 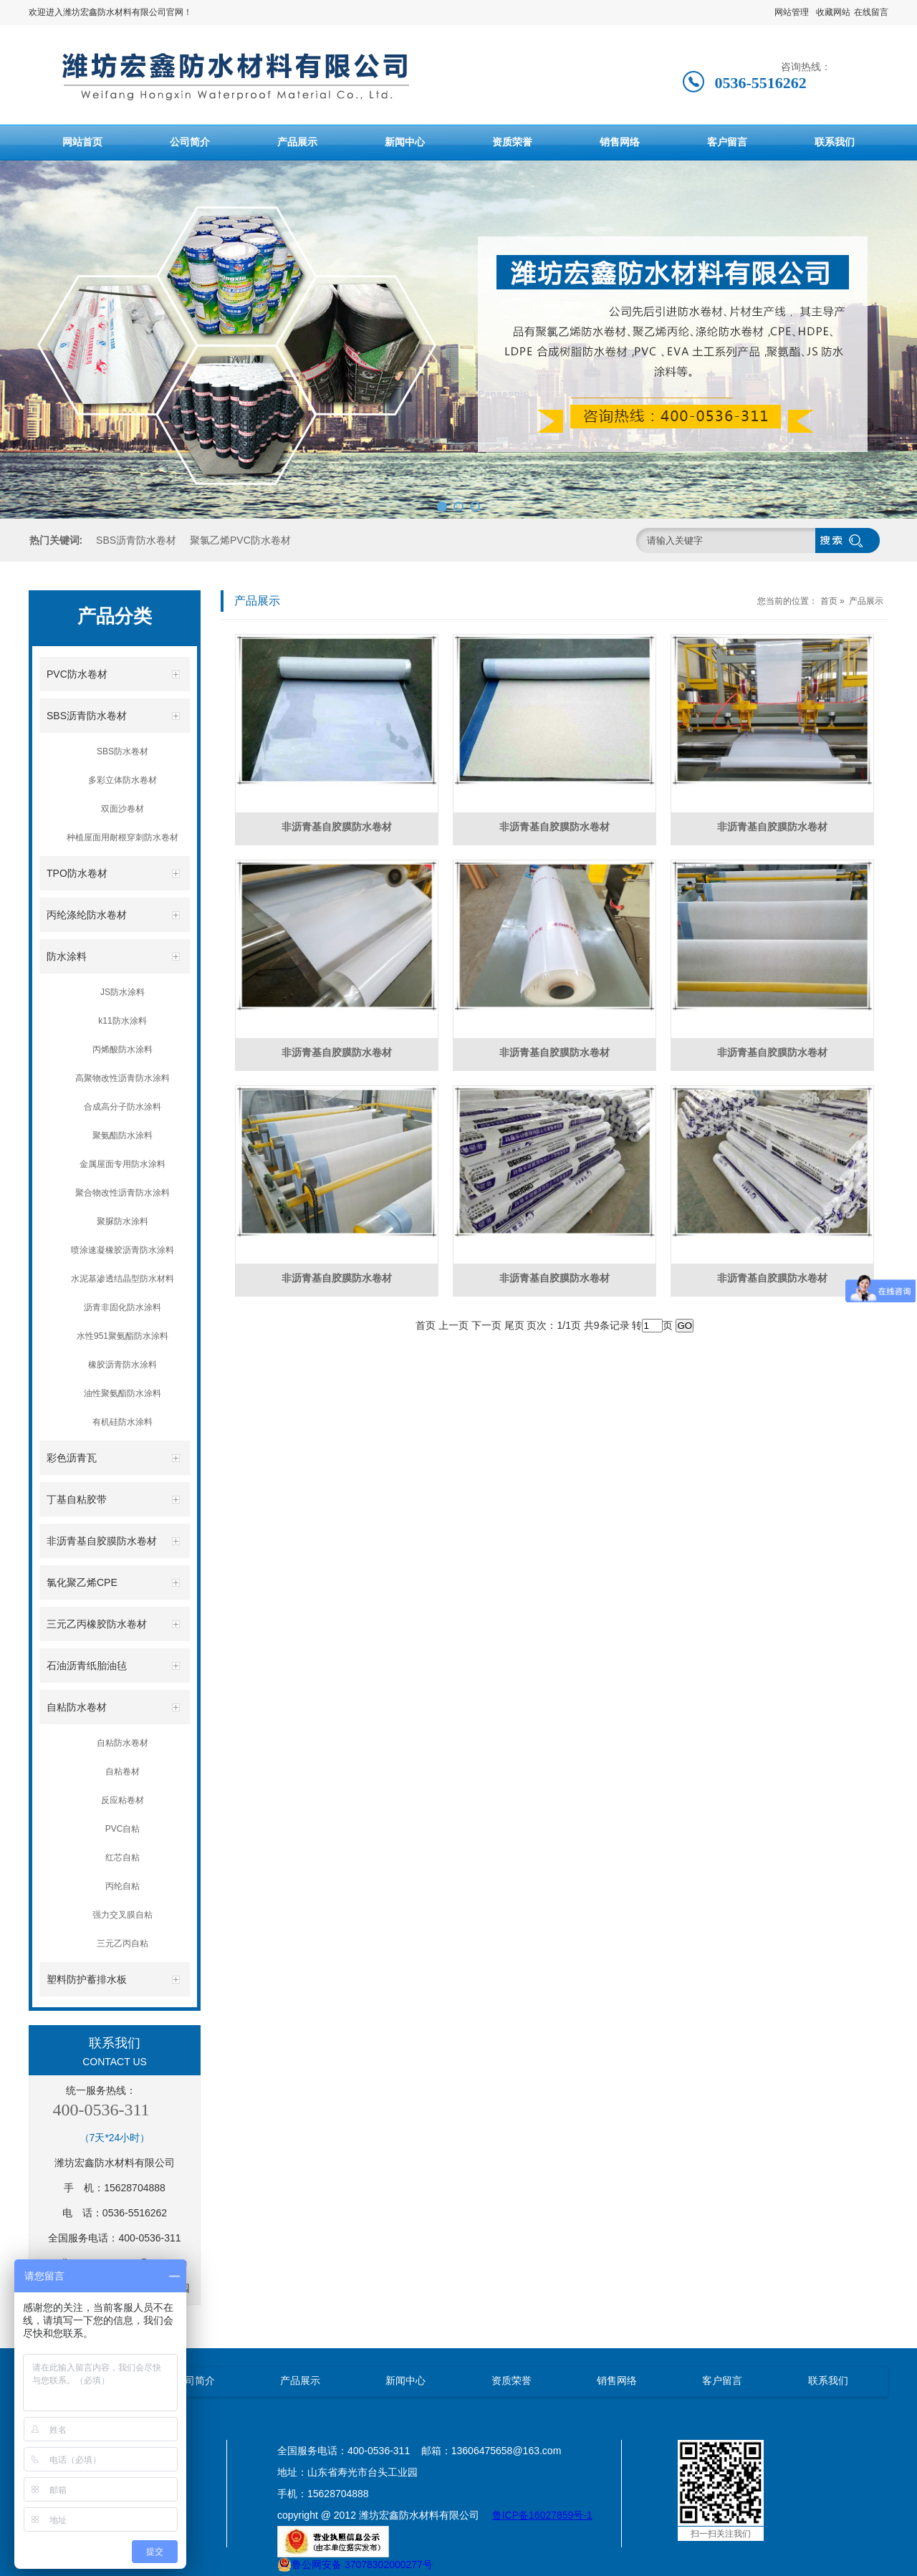 What do you see at coordinates (512, 142) in the screenshot?
I see `资质荣誉` at bounding box center [512, 142].